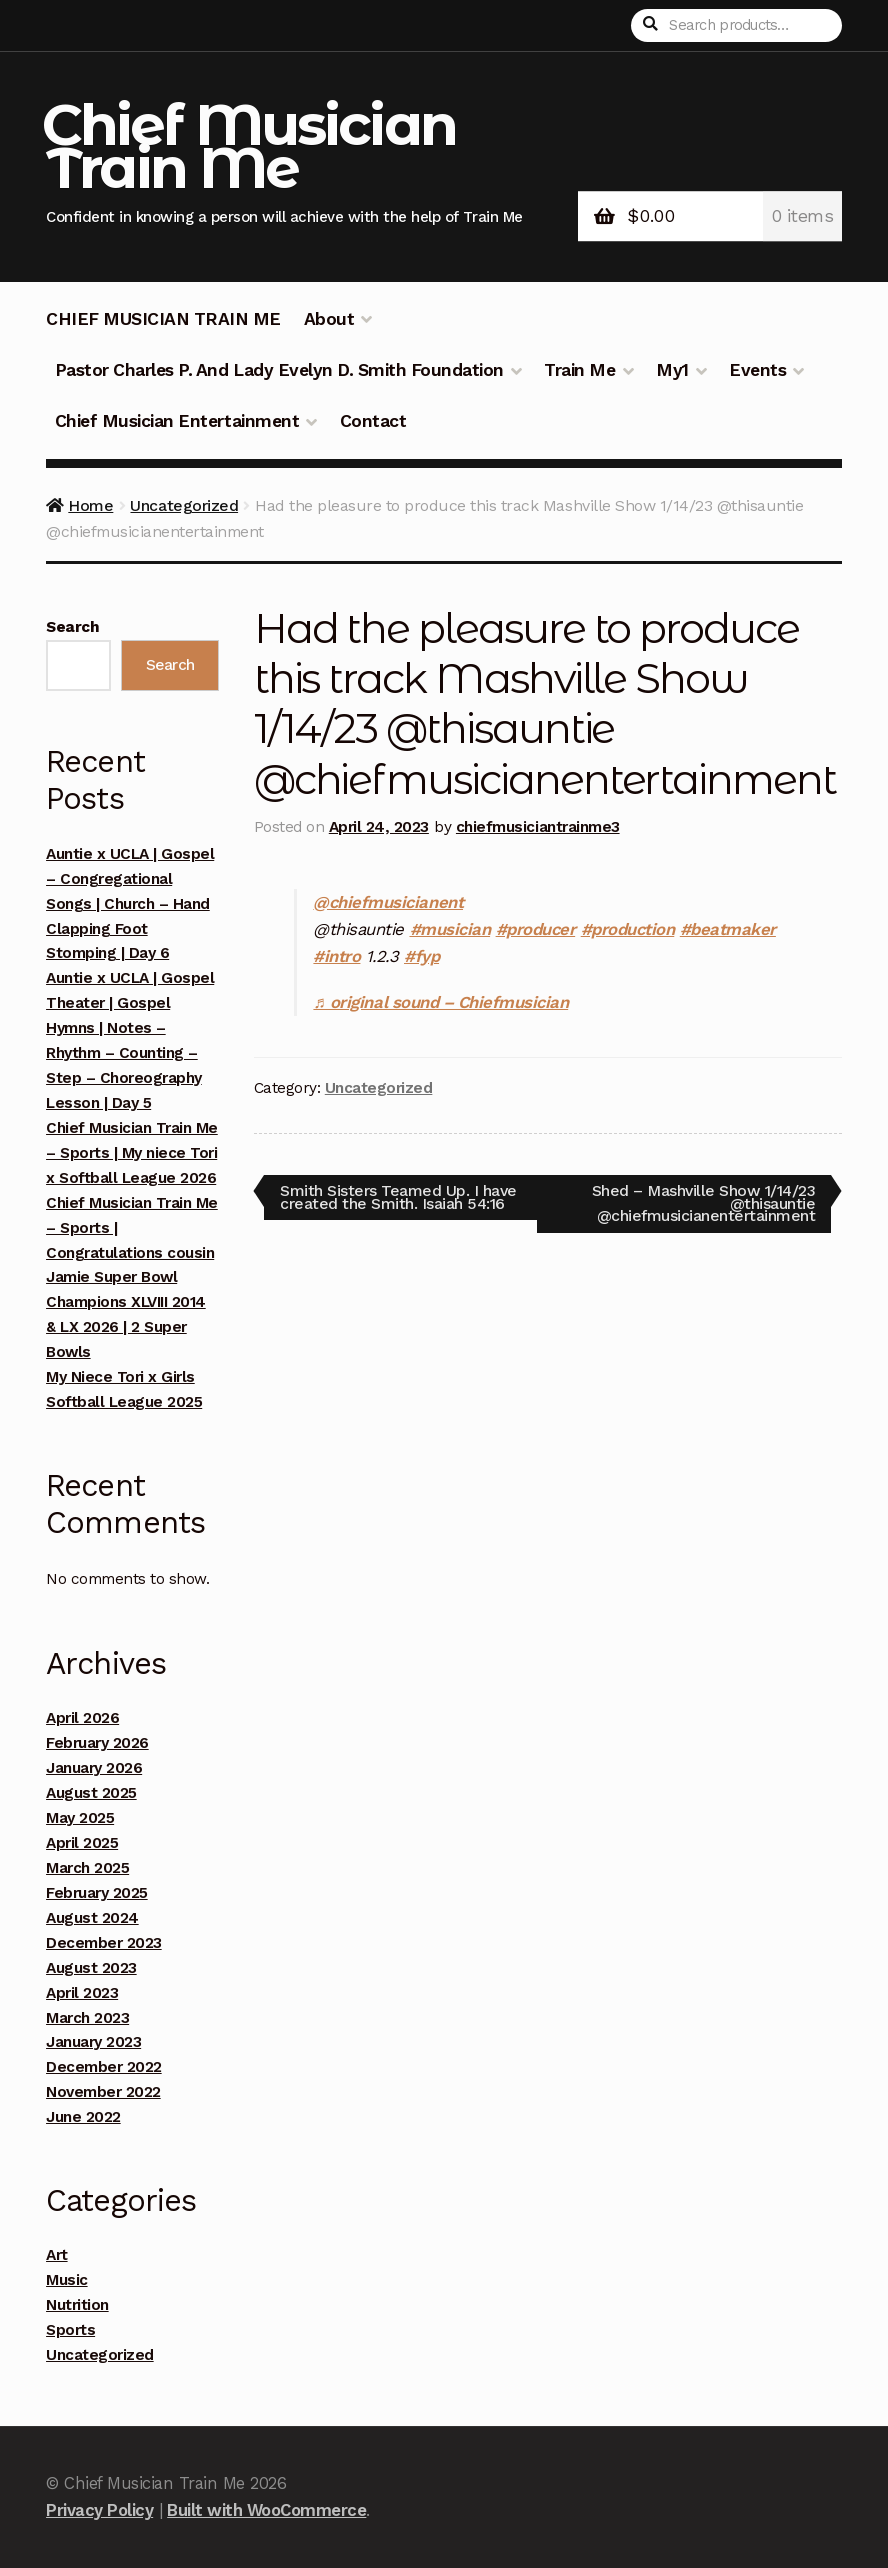  I want to click on January 2026, so click(94, 1768).